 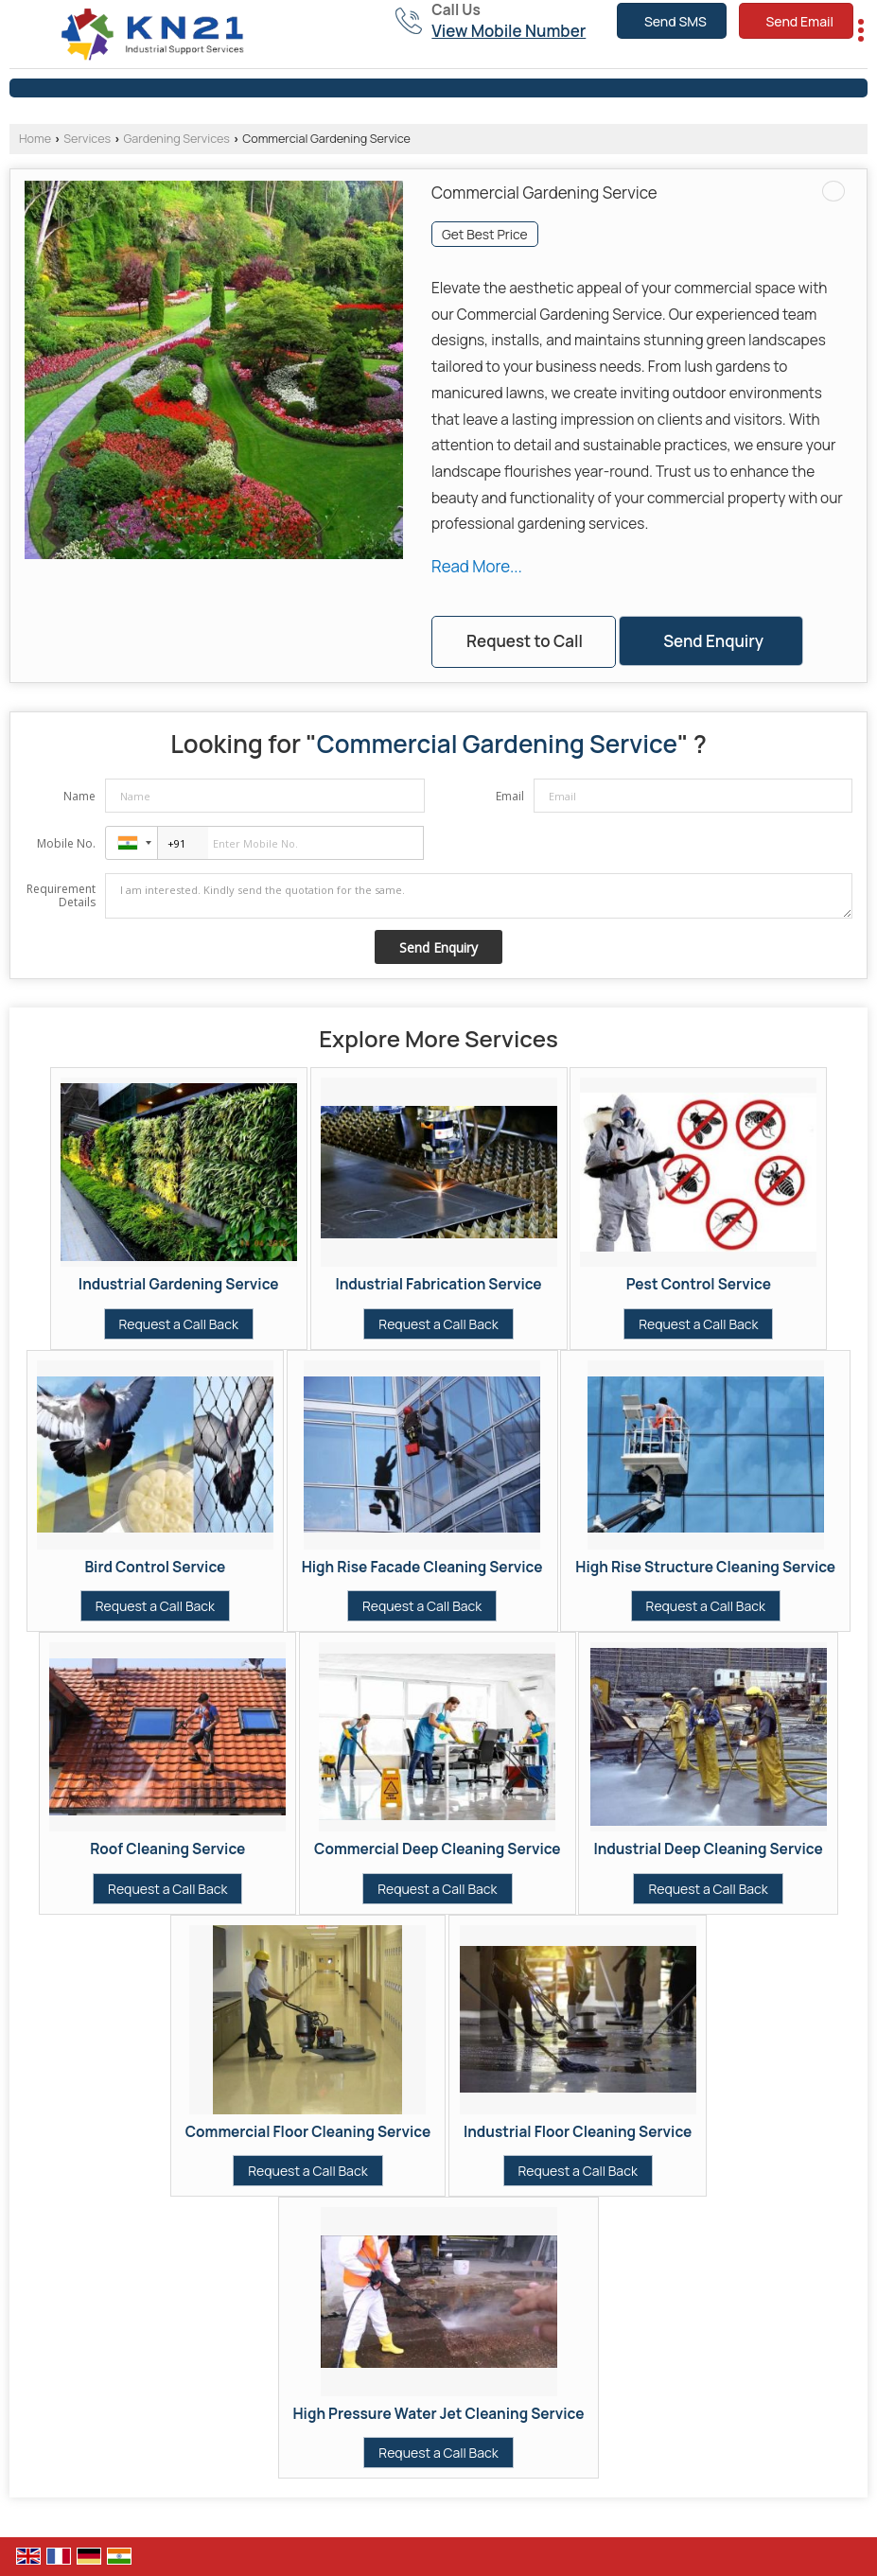 I want to click on Roof Cleaning Service, so click(x=167, y=1849).